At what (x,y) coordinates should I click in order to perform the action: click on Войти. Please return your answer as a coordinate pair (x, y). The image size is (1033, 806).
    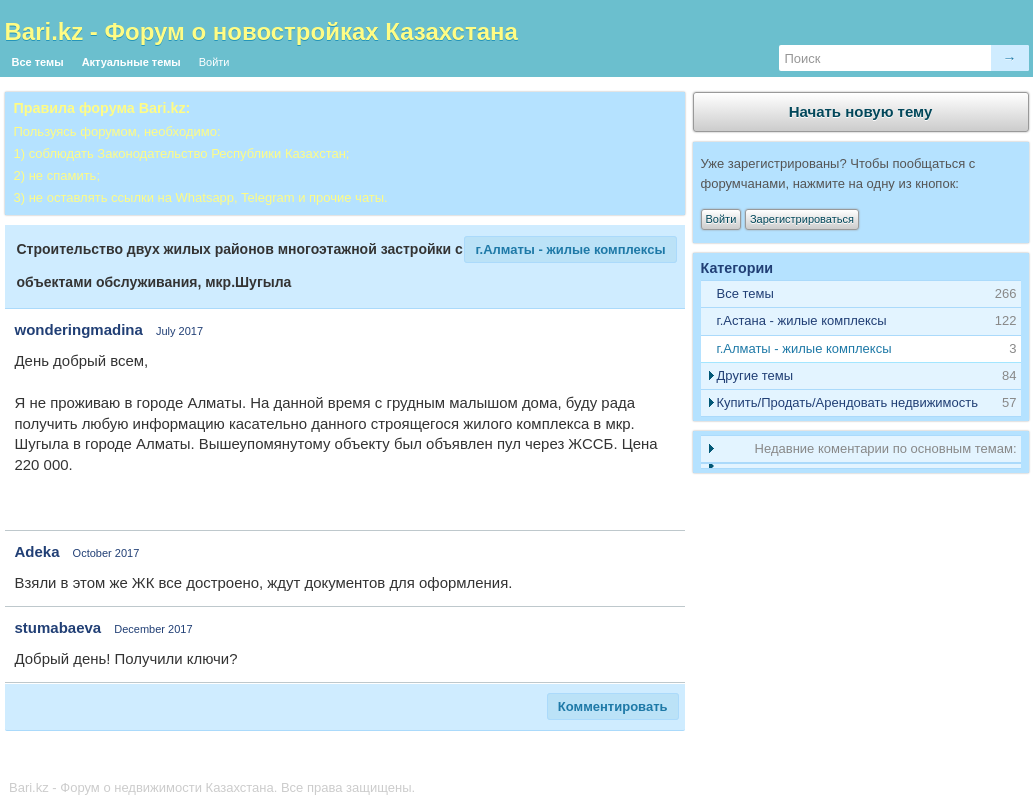
    Looking at the image, I should click on (214, 62).